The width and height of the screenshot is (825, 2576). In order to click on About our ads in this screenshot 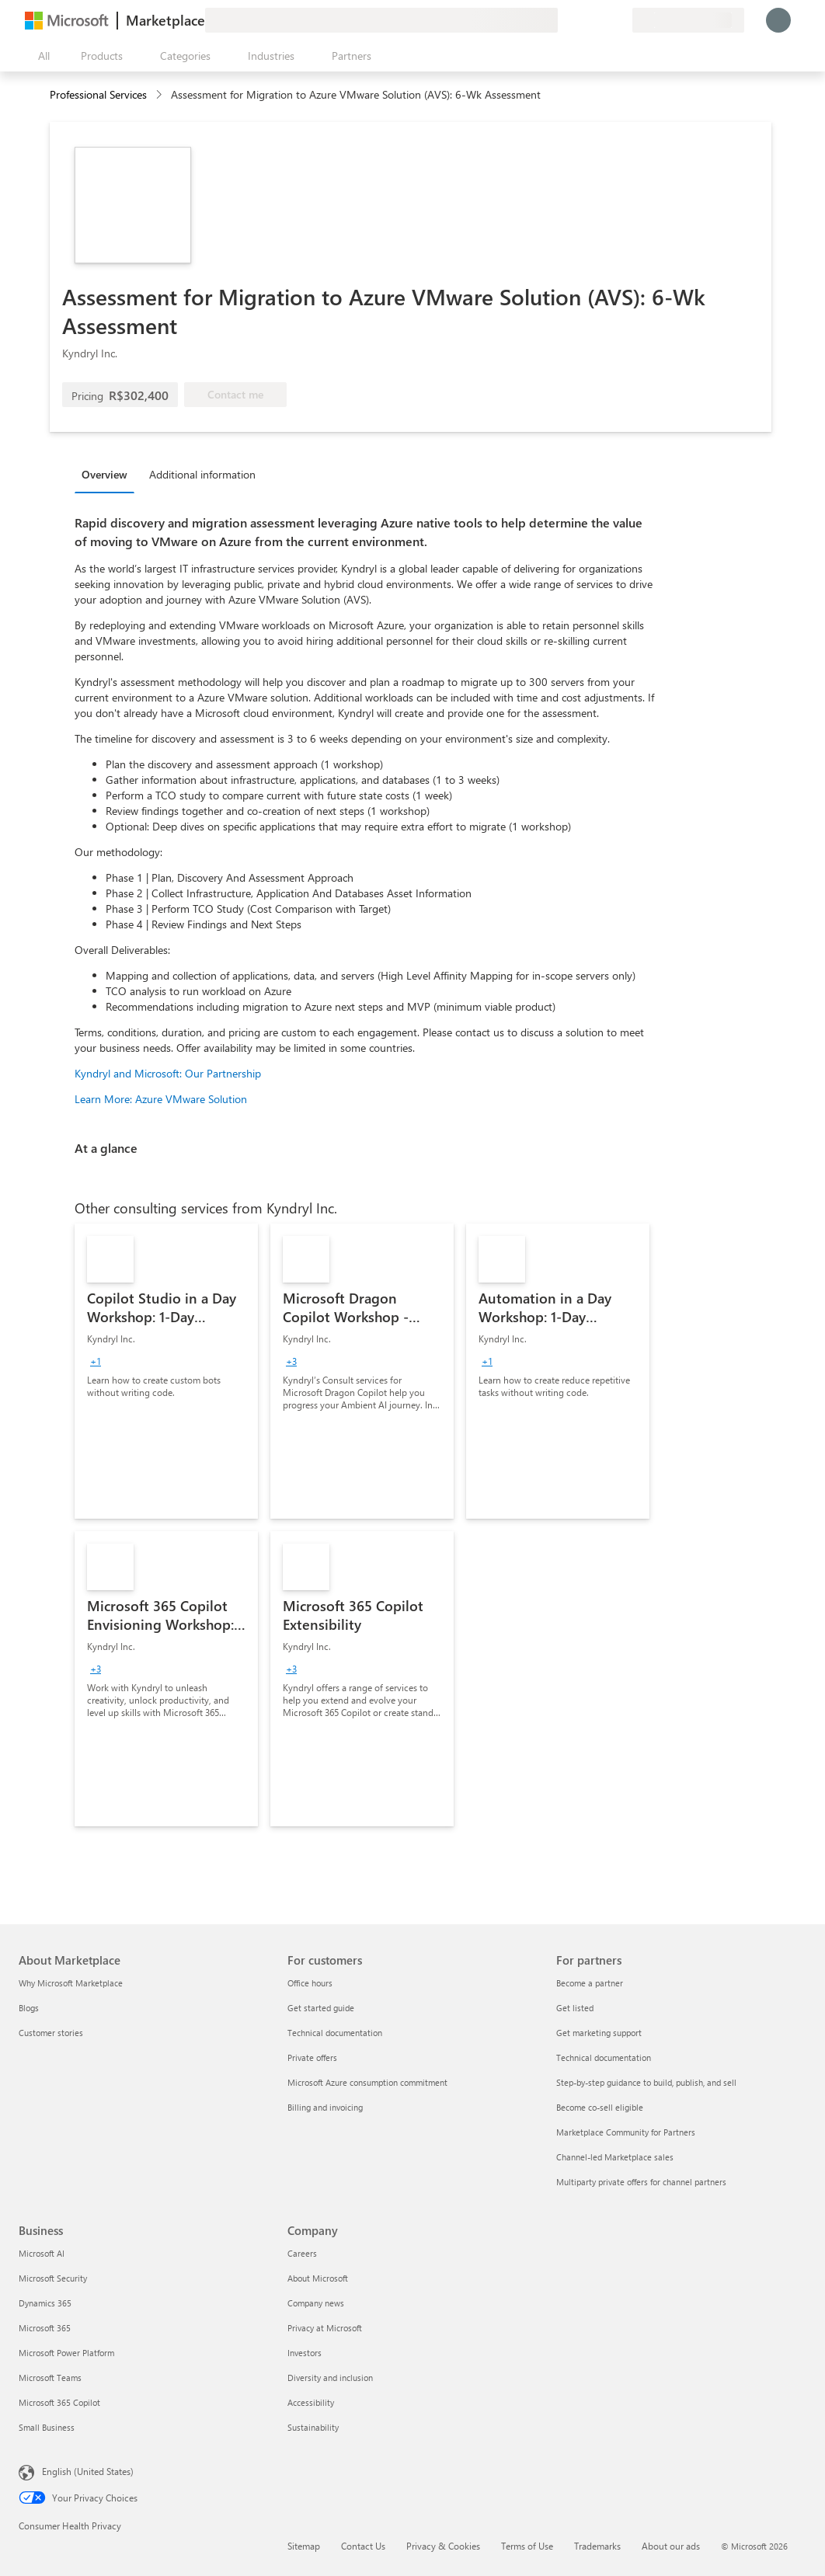, I will do `click(671, 2545)`.